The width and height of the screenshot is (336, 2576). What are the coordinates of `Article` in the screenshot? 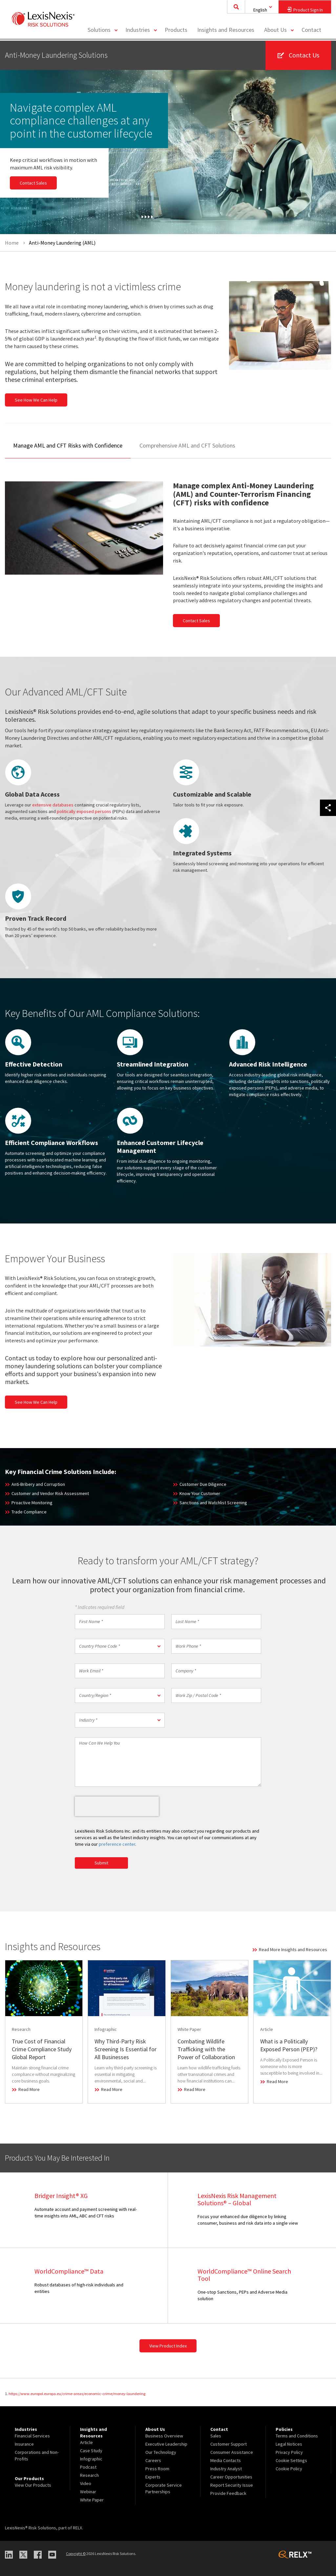 It's located at (86, 2442).